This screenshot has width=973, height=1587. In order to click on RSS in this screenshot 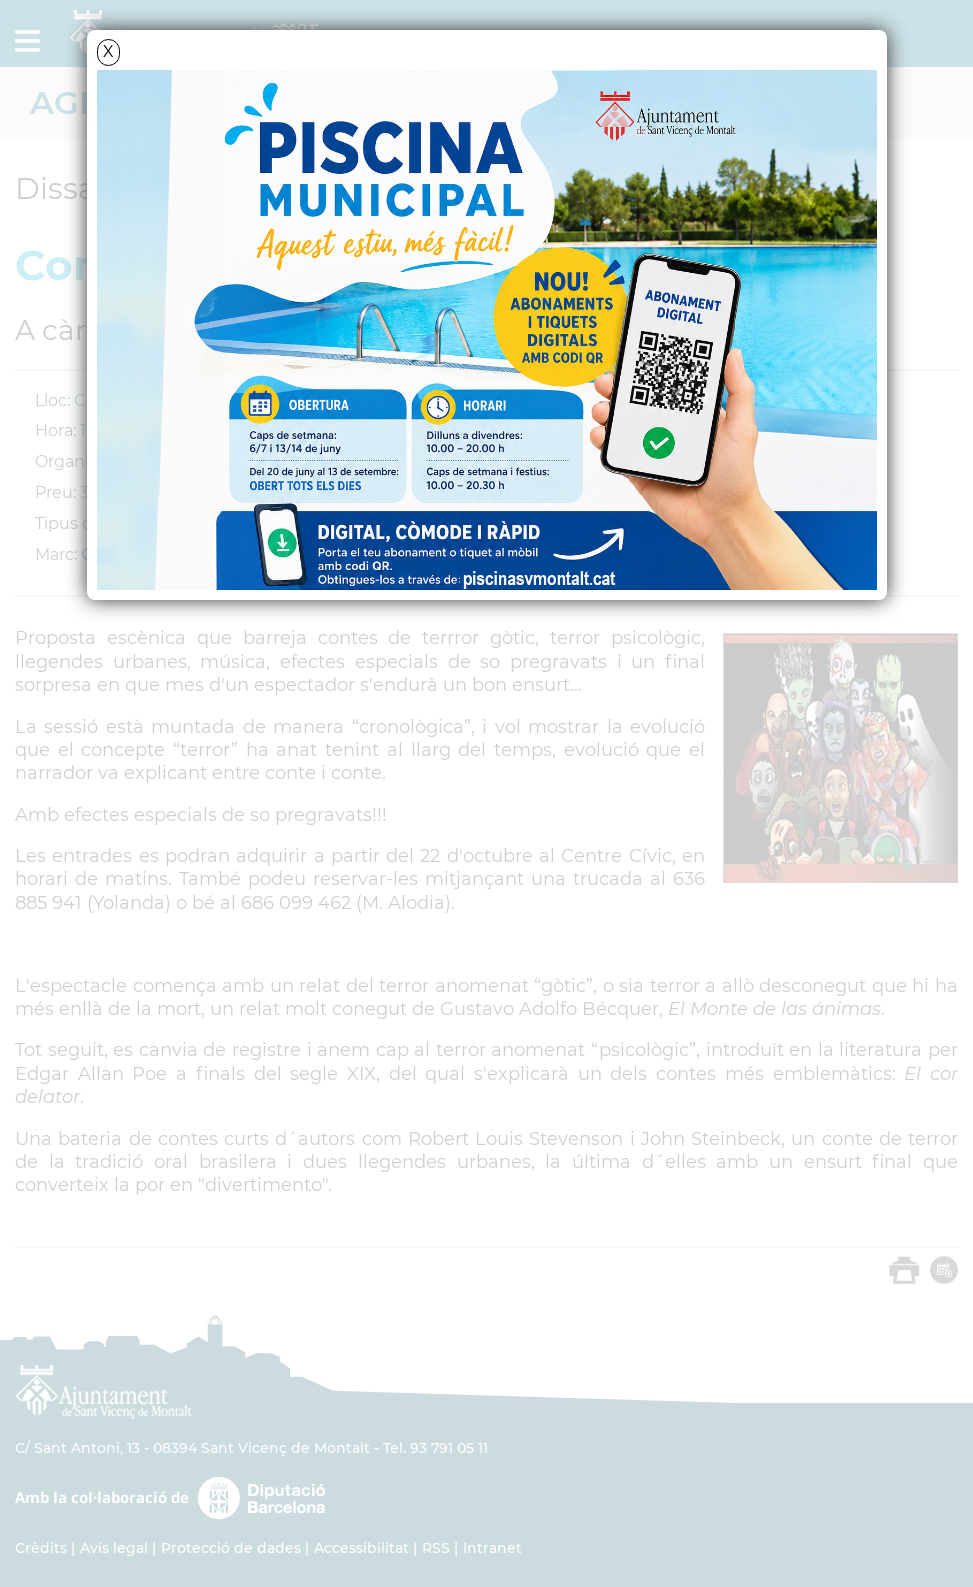, I will do `click(436, 1548)`.